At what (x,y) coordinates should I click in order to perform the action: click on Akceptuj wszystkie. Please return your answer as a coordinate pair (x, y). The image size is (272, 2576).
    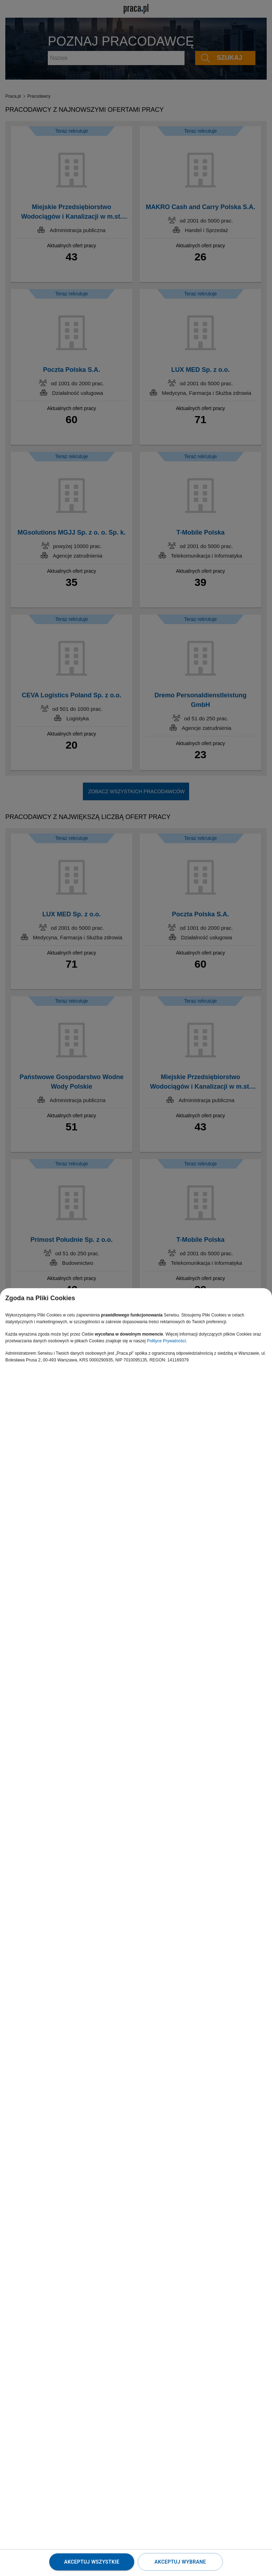
    Looking at the image, I should click on (91, 2562).